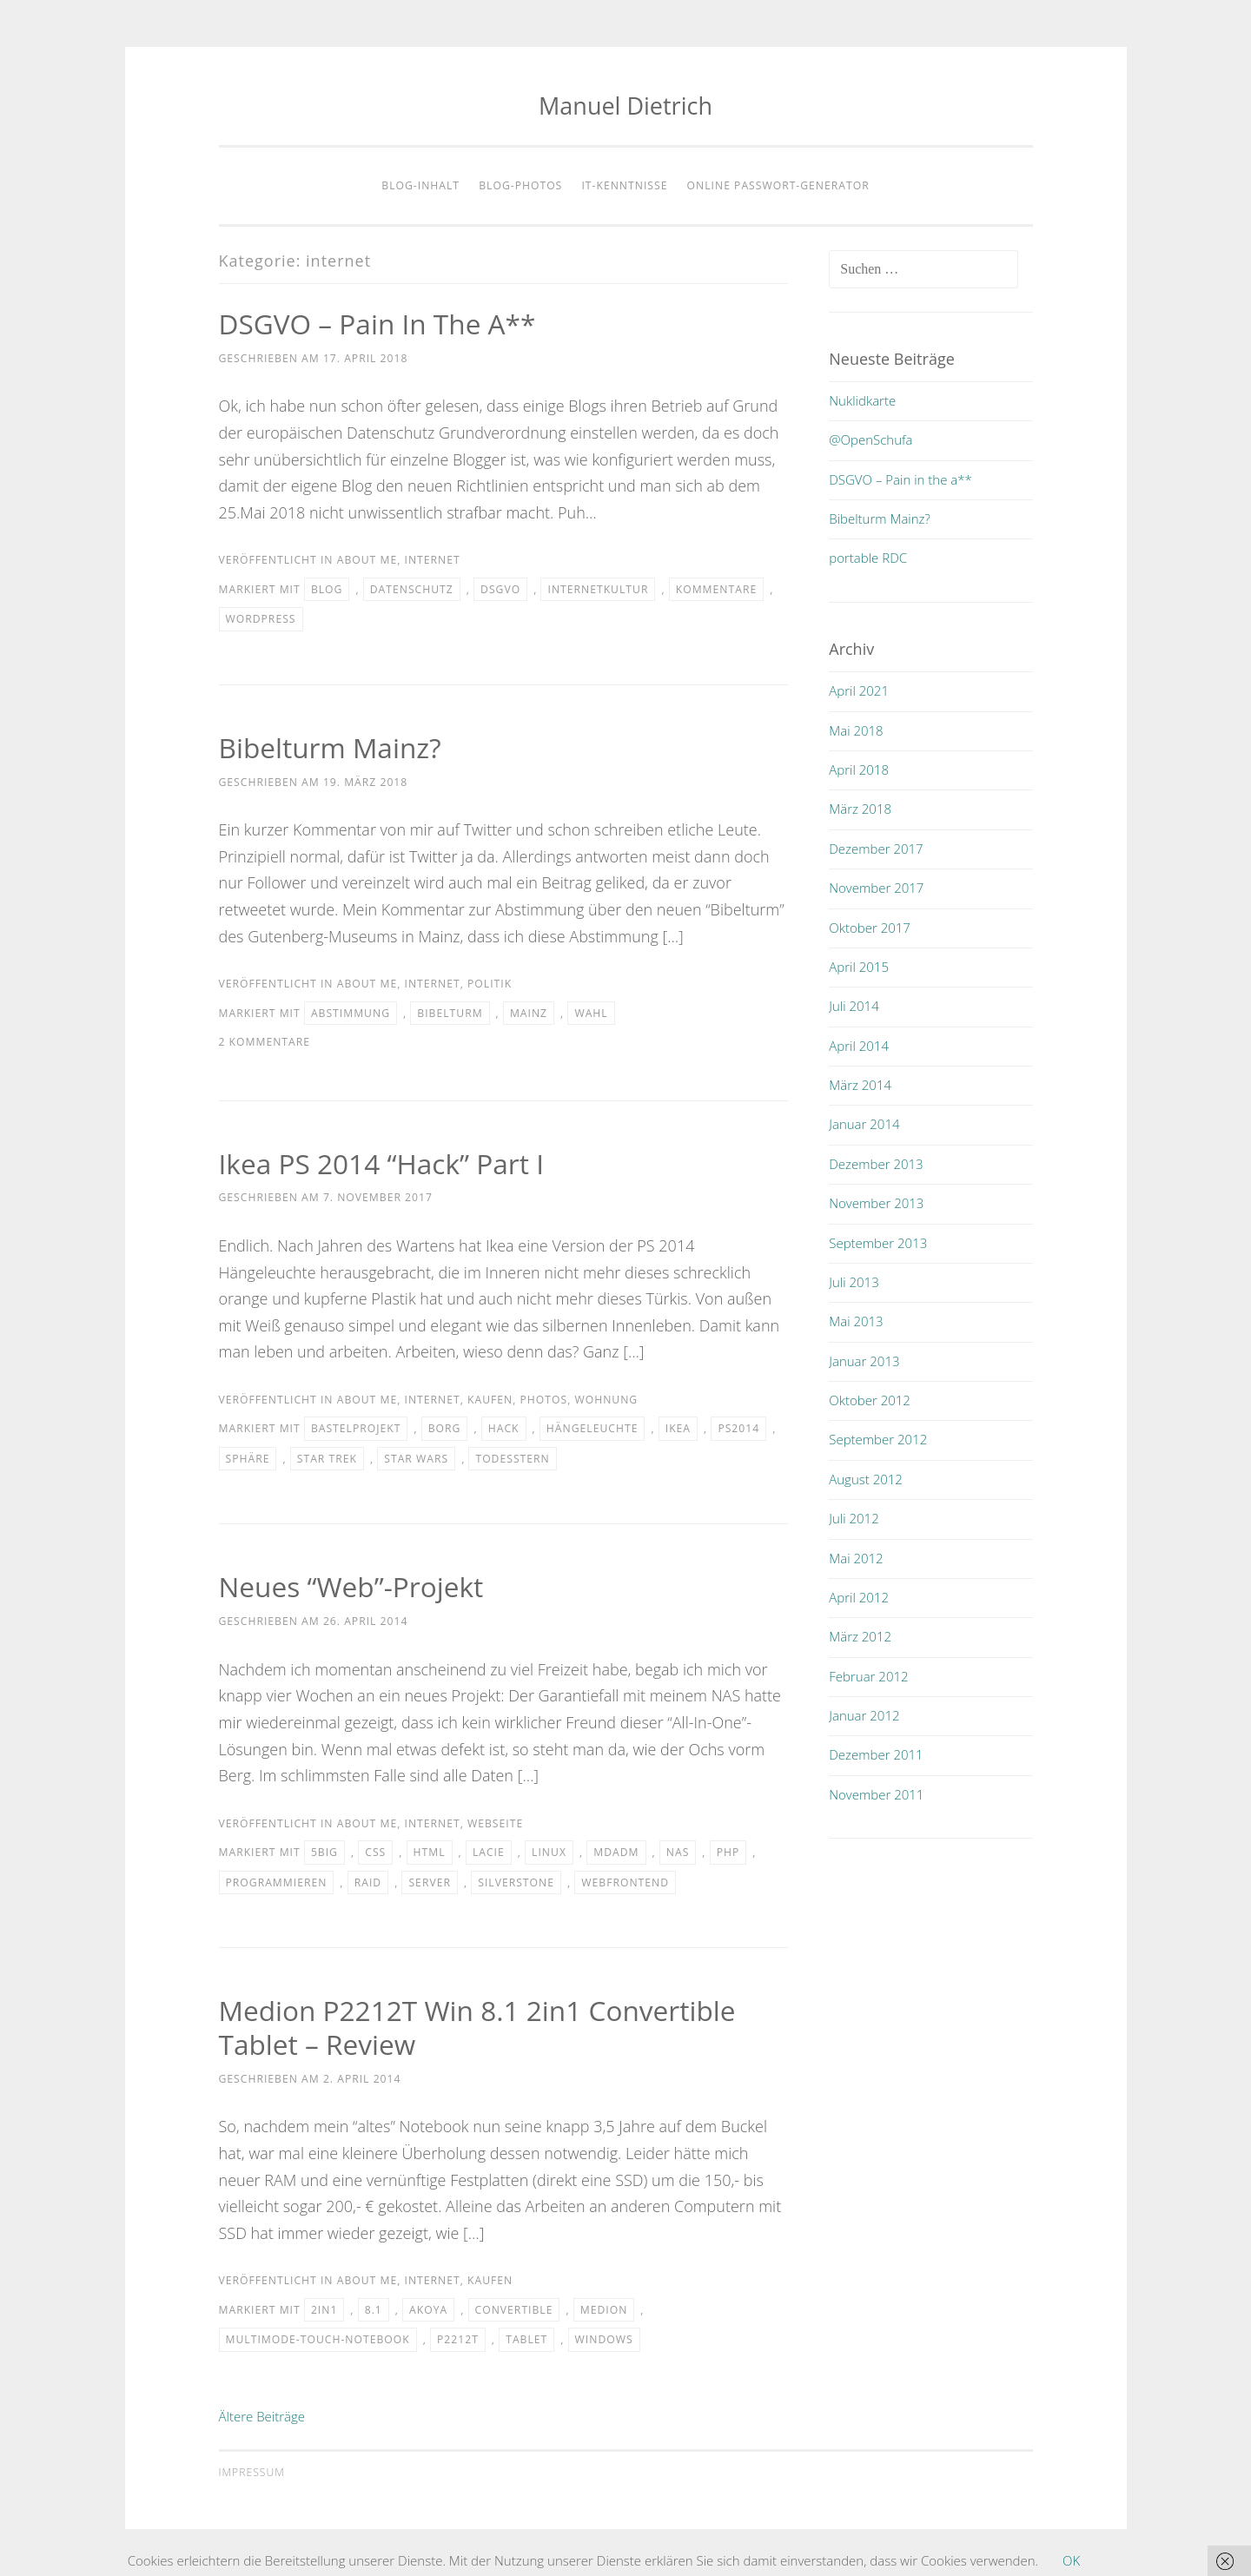 The height and width of the screenshot is (2576, 1251). What do you see at coordinates (876, 848) in the screenshot?
I see `Dezember 2017` at bounding box center [876, 848].